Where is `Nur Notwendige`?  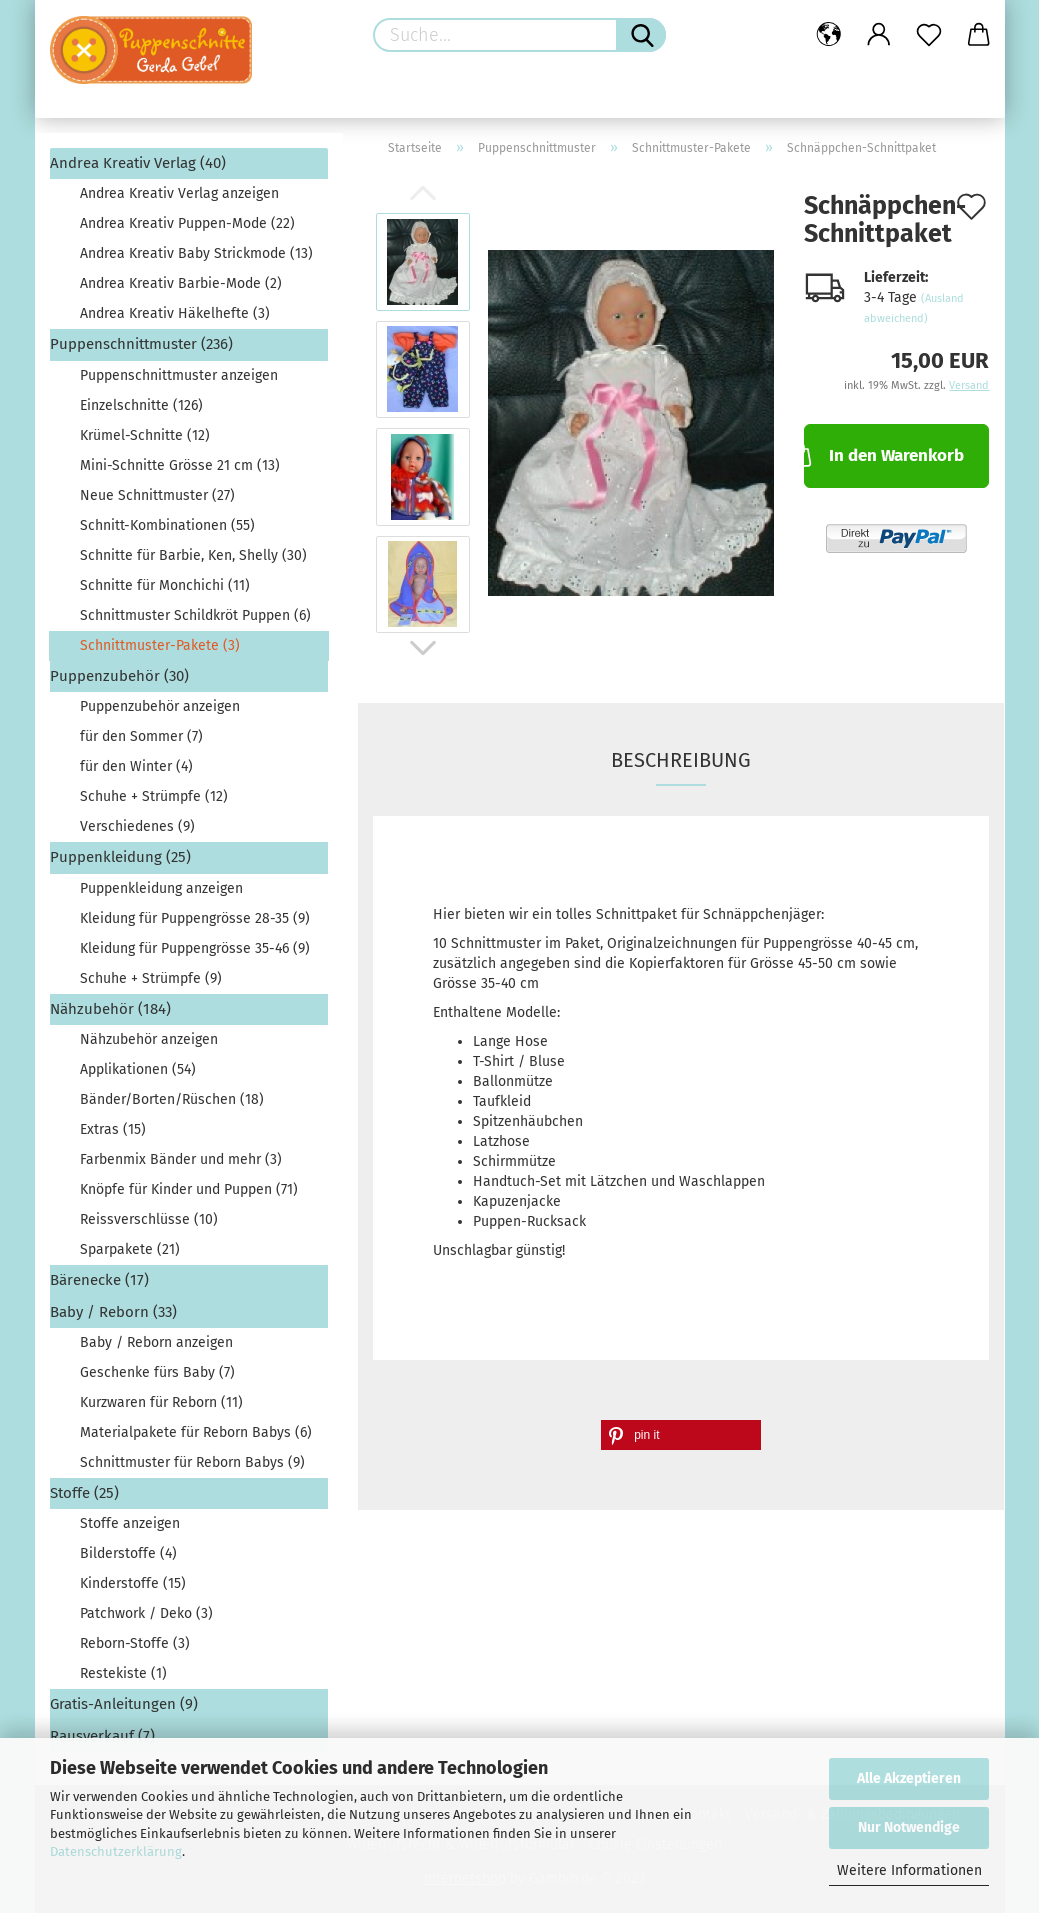 Nur Notwendige is located at coordinates (909, 1827).